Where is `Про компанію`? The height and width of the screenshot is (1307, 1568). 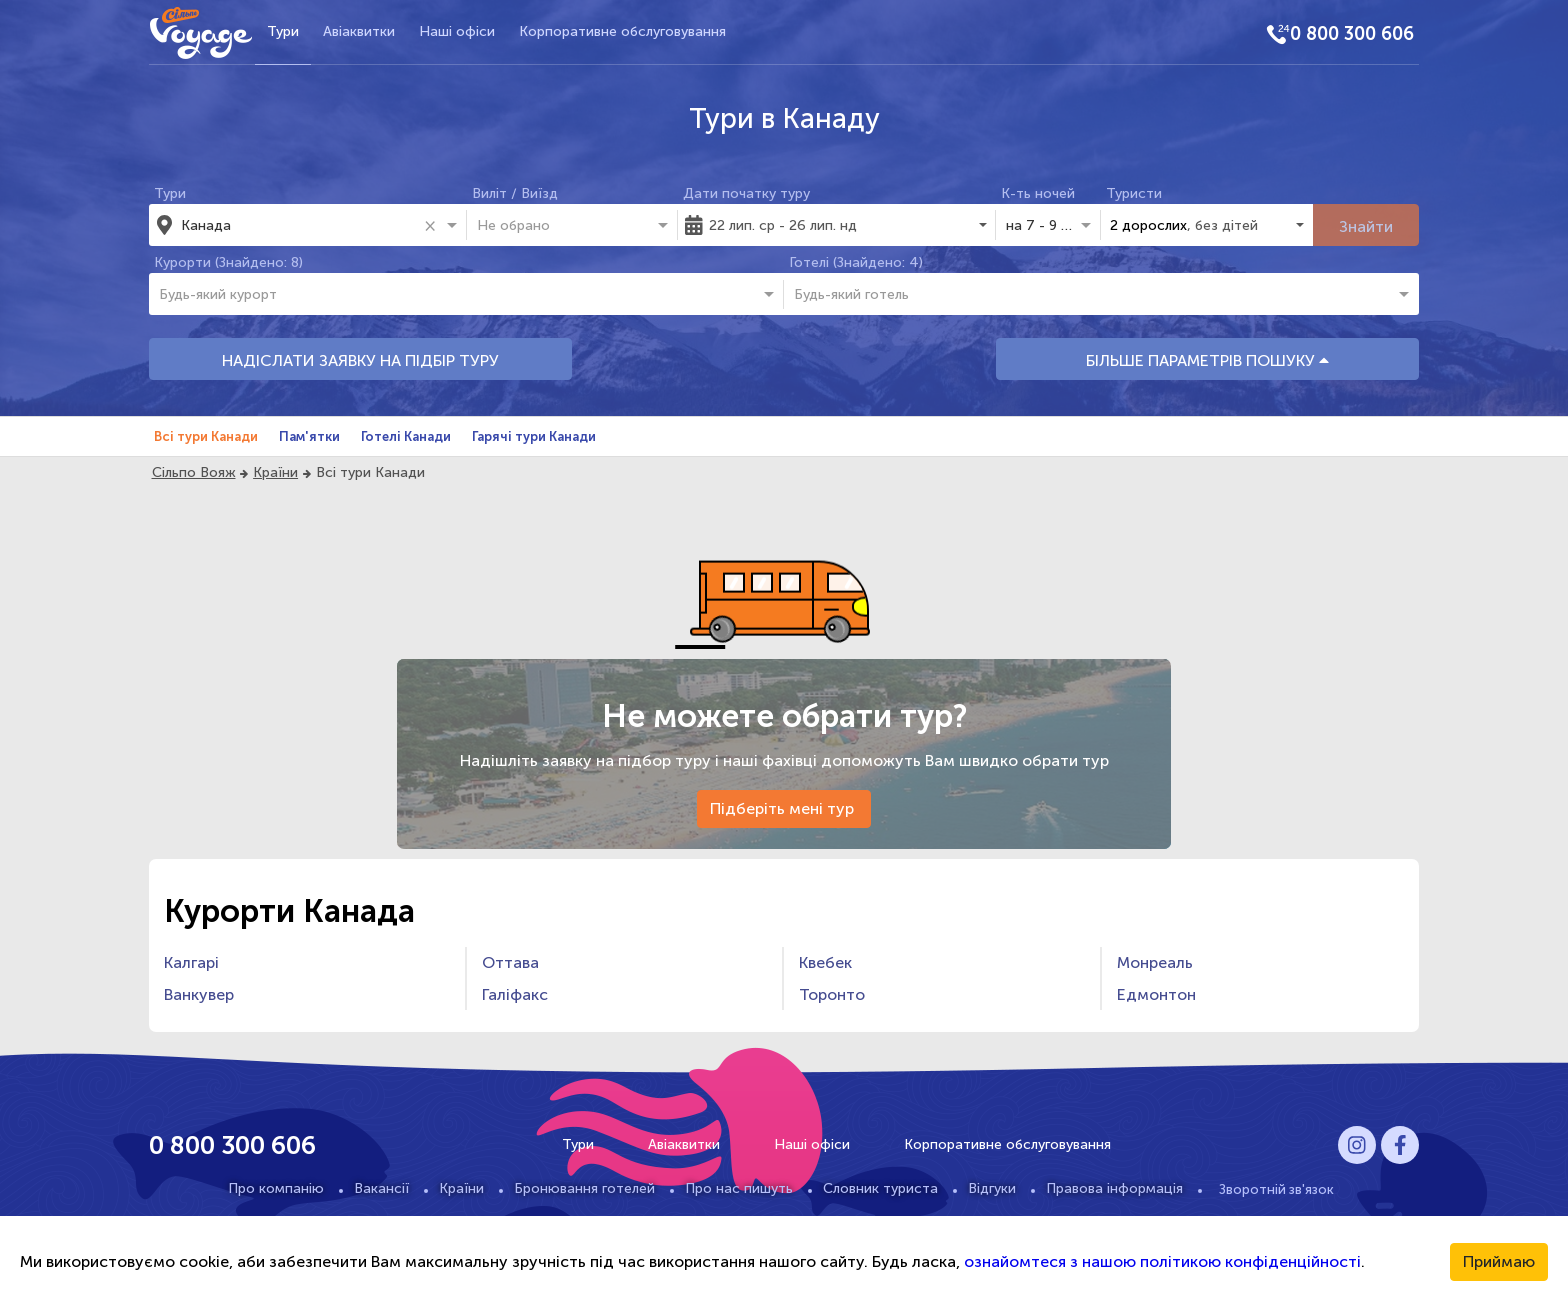
Про компанію is located at coordinates (276, 1188).